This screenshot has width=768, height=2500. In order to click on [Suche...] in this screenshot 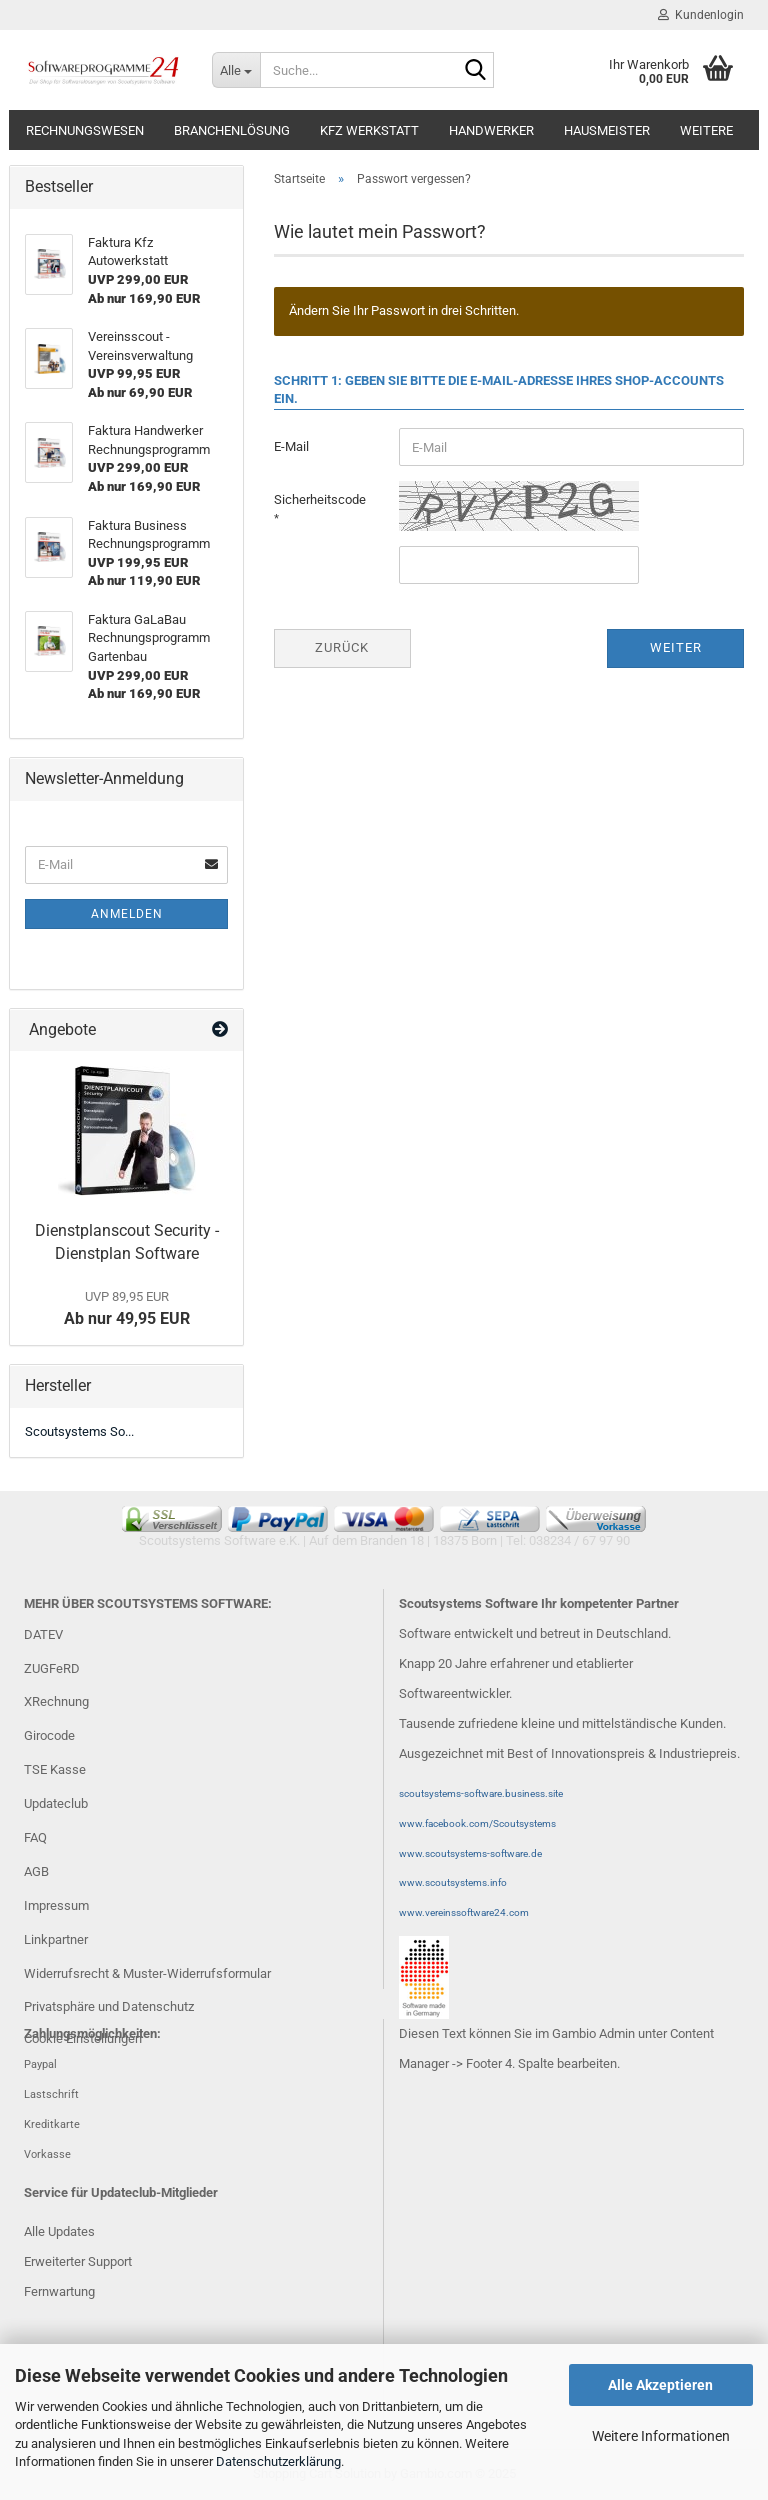, I will do `click(236, 70)`.